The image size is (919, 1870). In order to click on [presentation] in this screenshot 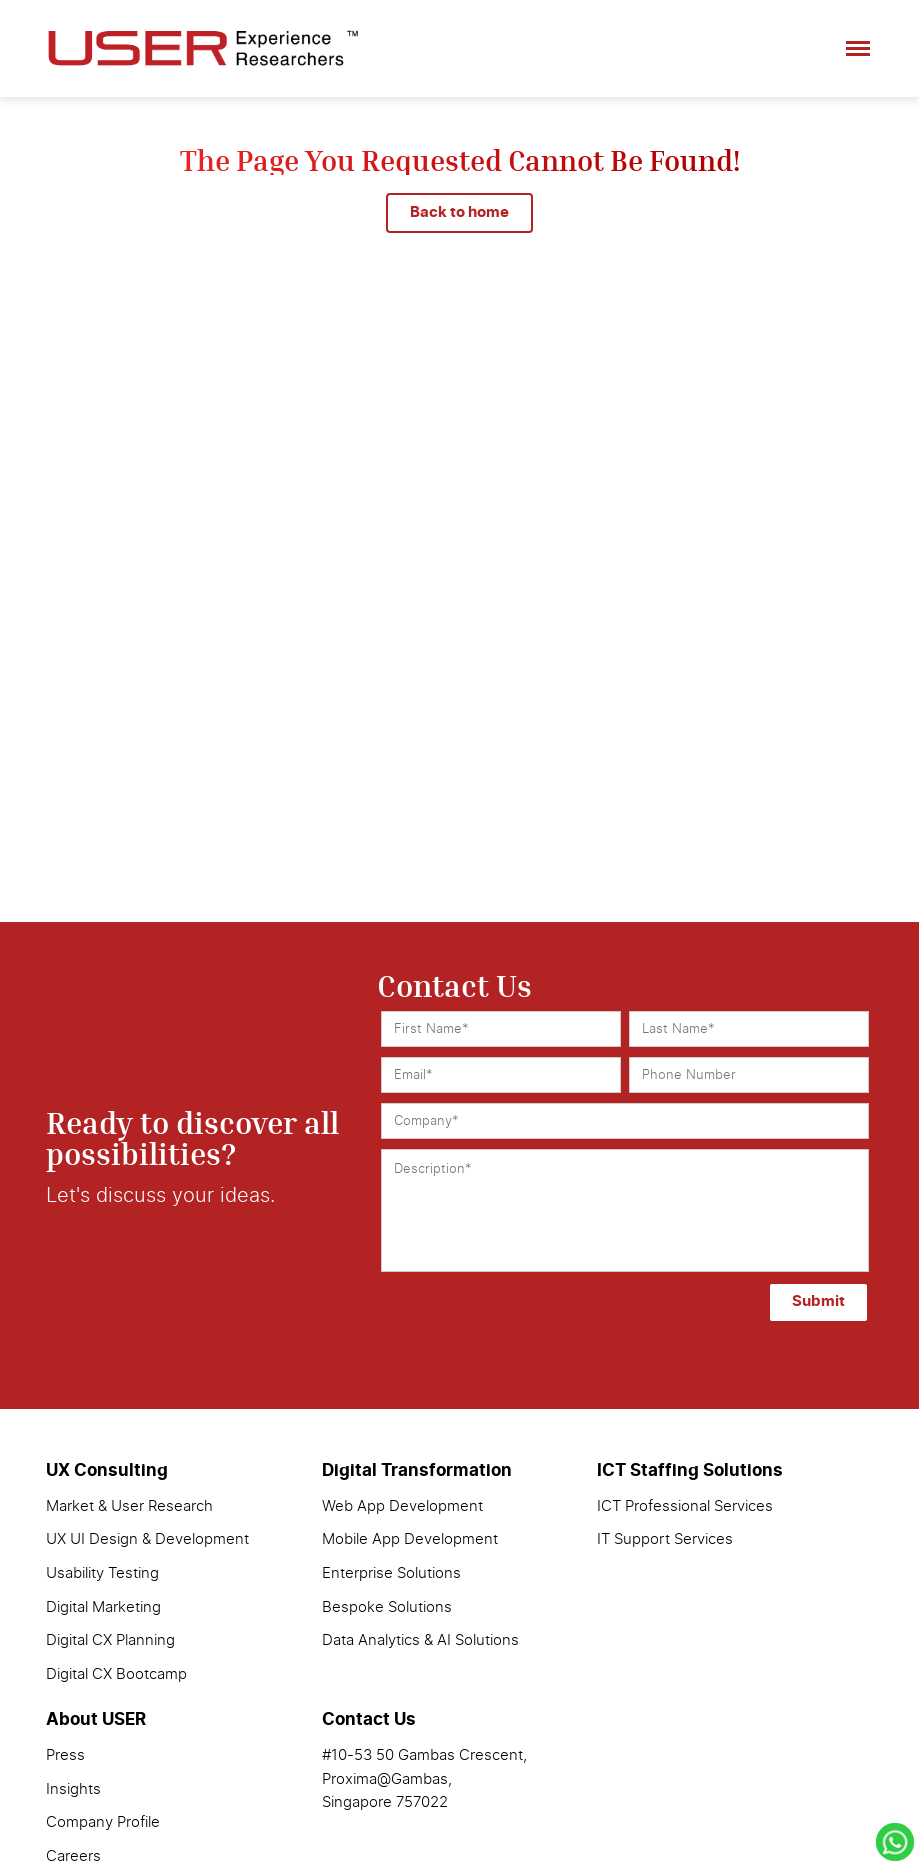, I will do `click(472, 1305)`.